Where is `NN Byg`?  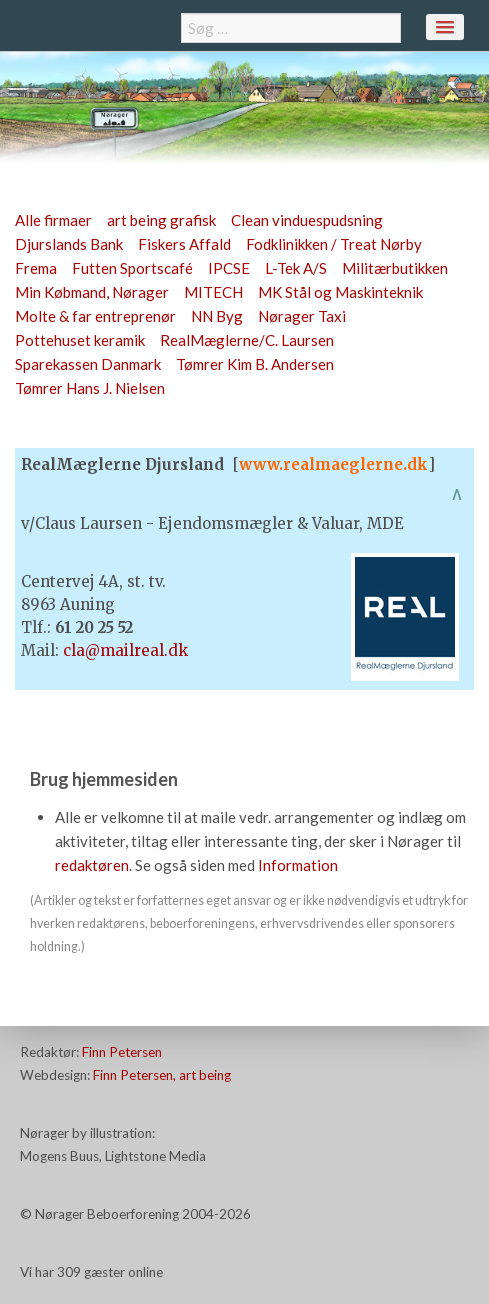
NN Byg is located at coordinates (217, 316).